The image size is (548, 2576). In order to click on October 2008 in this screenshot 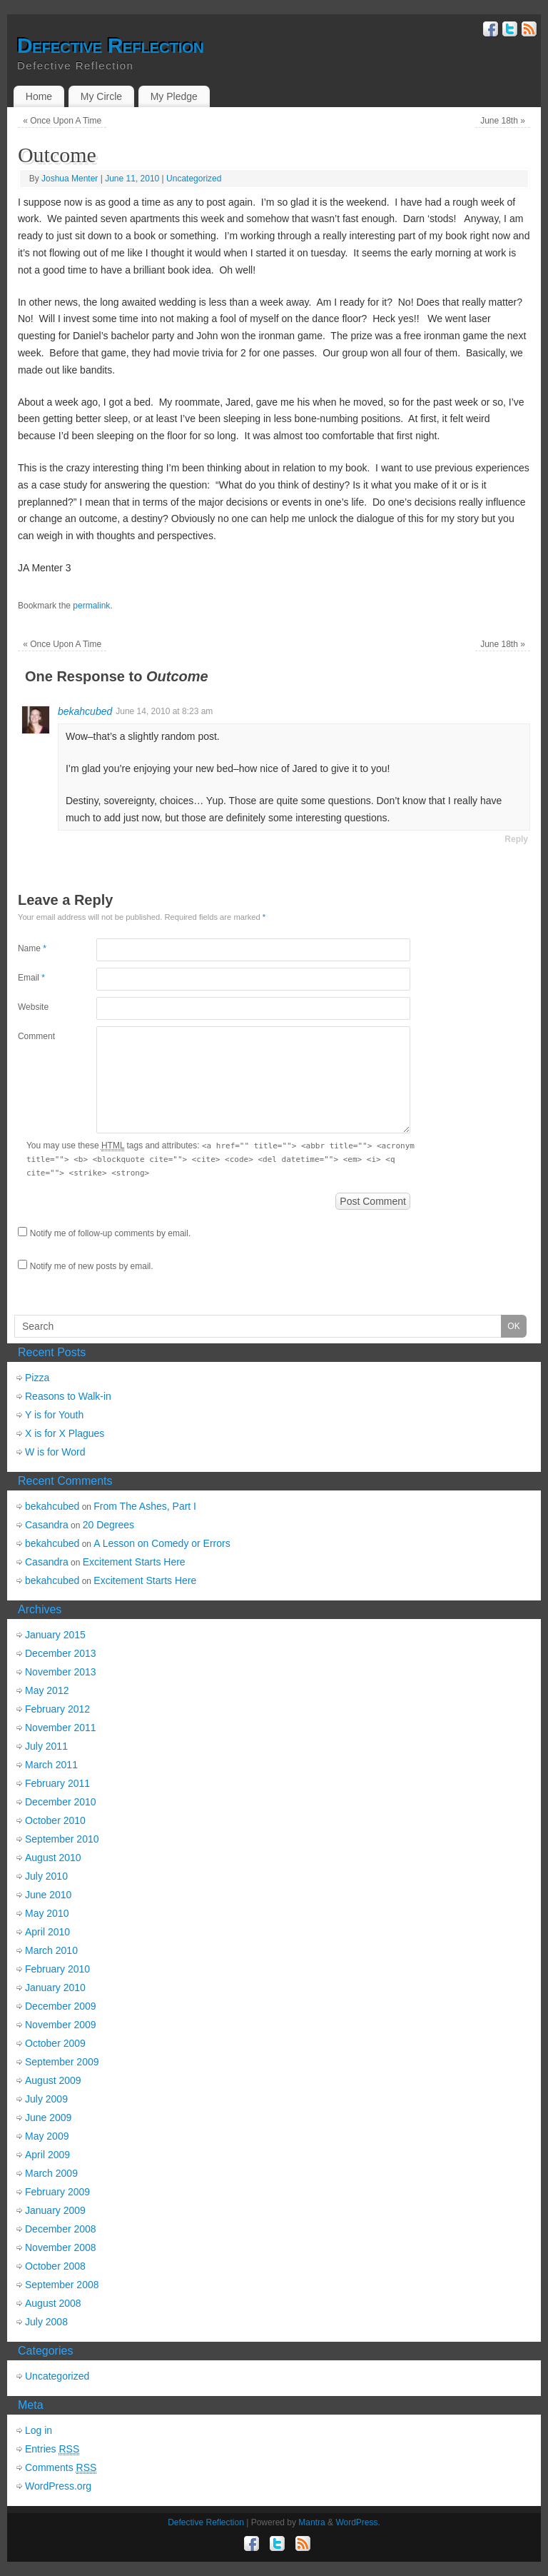, I will do `click(55, 2266)`.